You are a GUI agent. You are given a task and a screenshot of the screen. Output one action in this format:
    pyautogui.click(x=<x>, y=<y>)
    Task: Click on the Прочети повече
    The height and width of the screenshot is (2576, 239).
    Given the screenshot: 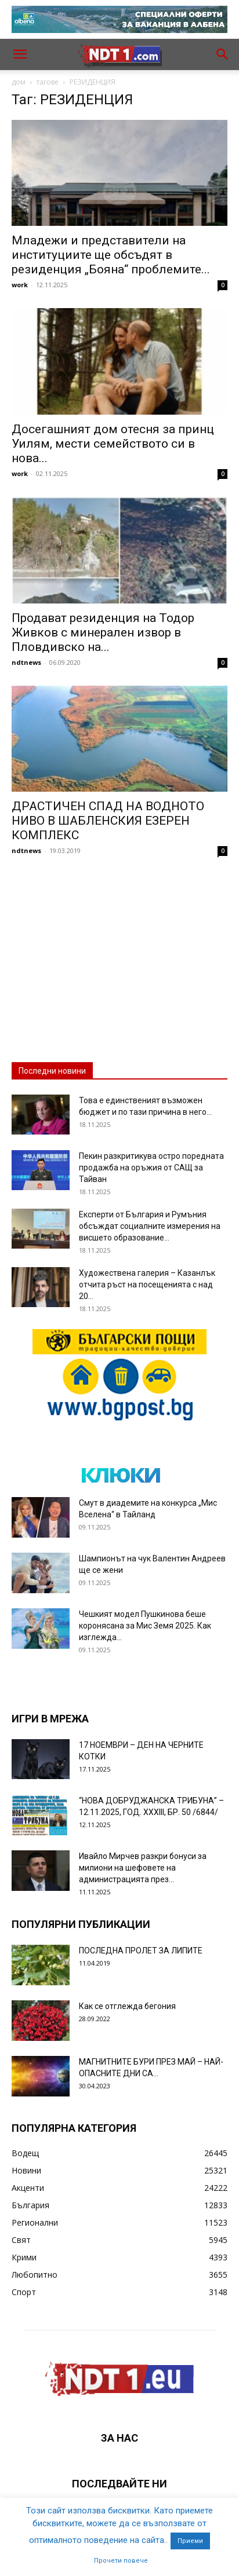 What is the action you would take?
    pyautogui.click(x=121, y=2560)
    